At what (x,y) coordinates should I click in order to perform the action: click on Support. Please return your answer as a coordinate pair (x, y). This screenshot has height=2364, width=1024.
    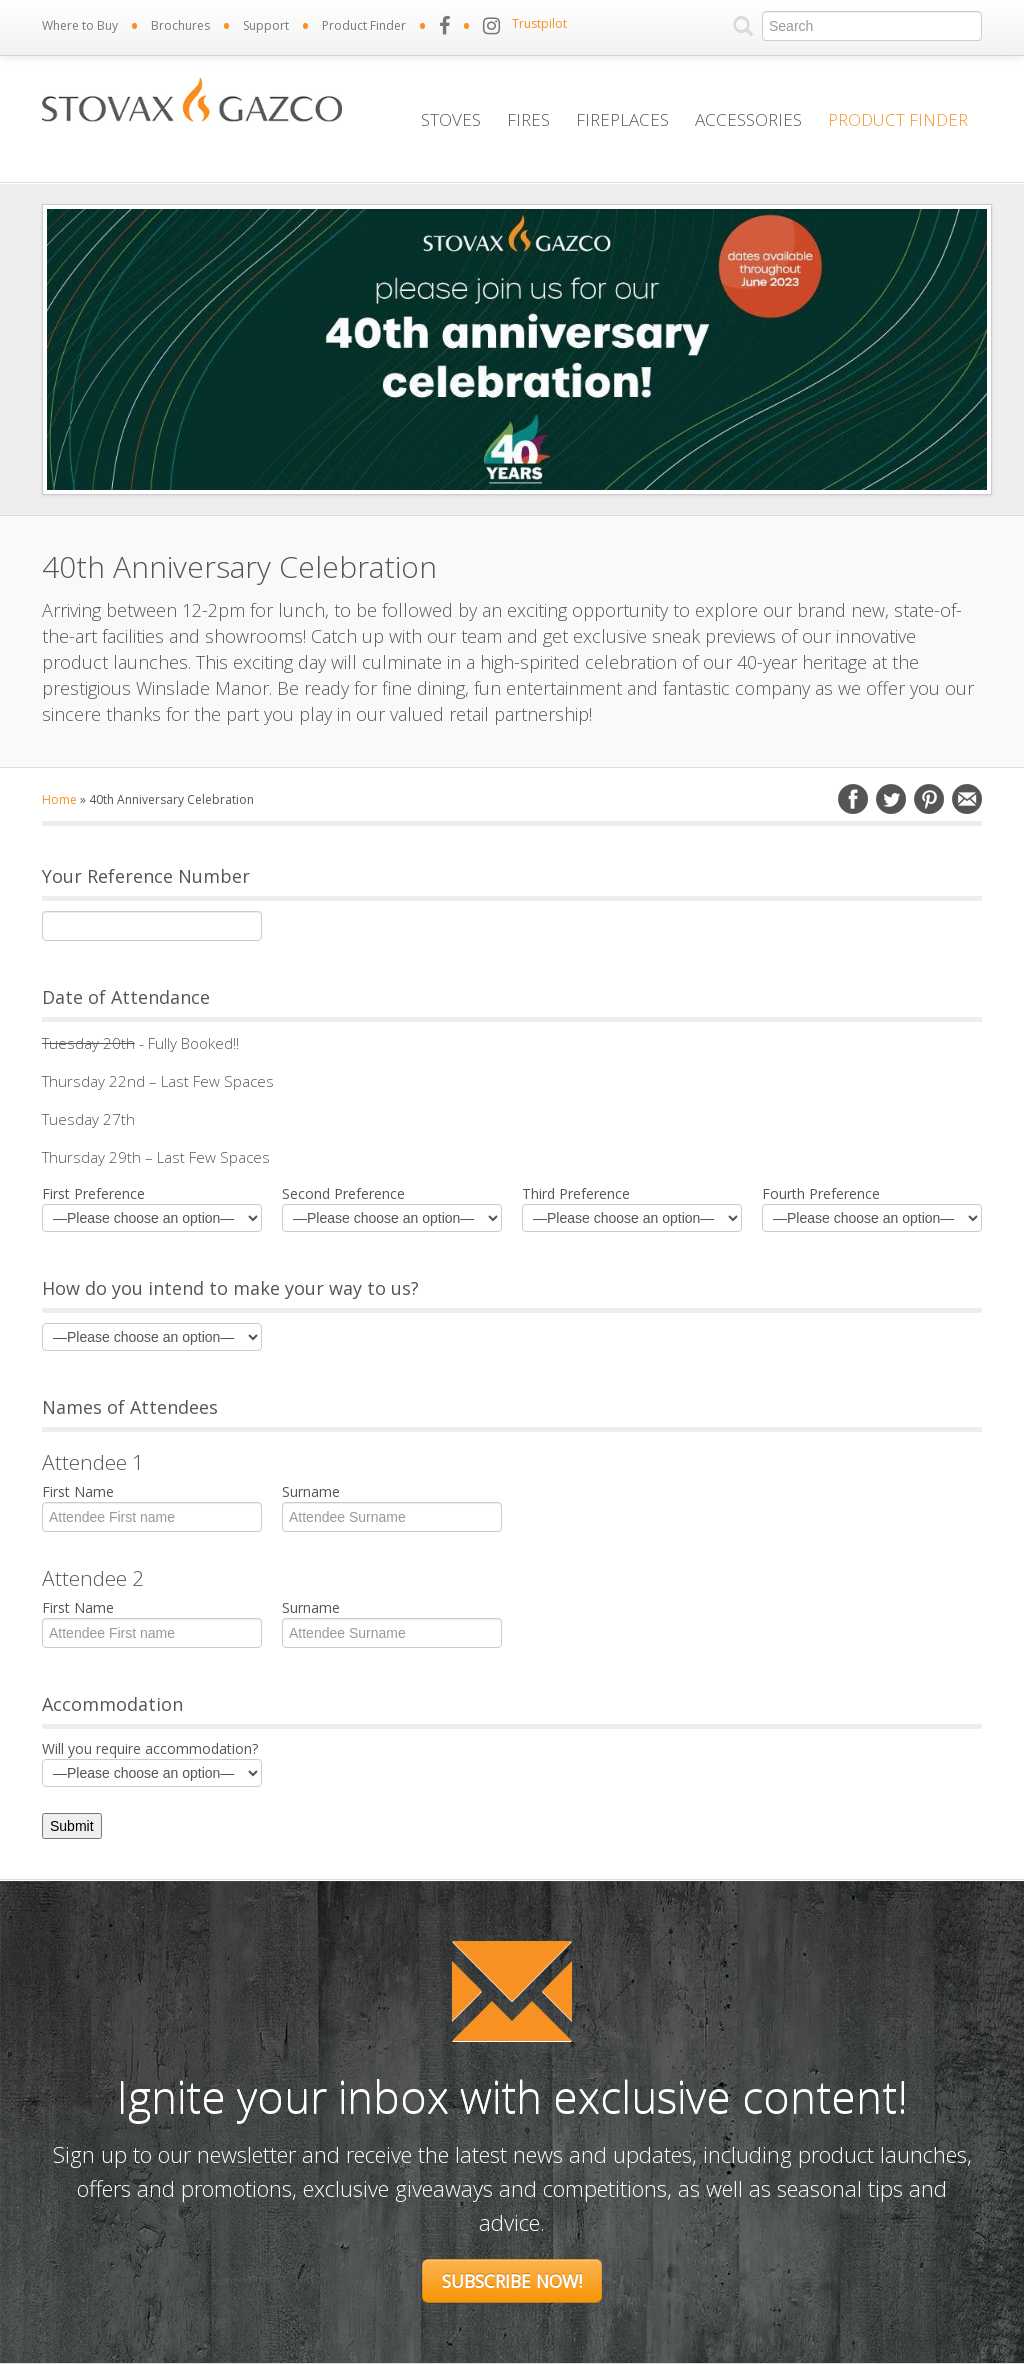
    Looking at the image, I should click on (266, 25).